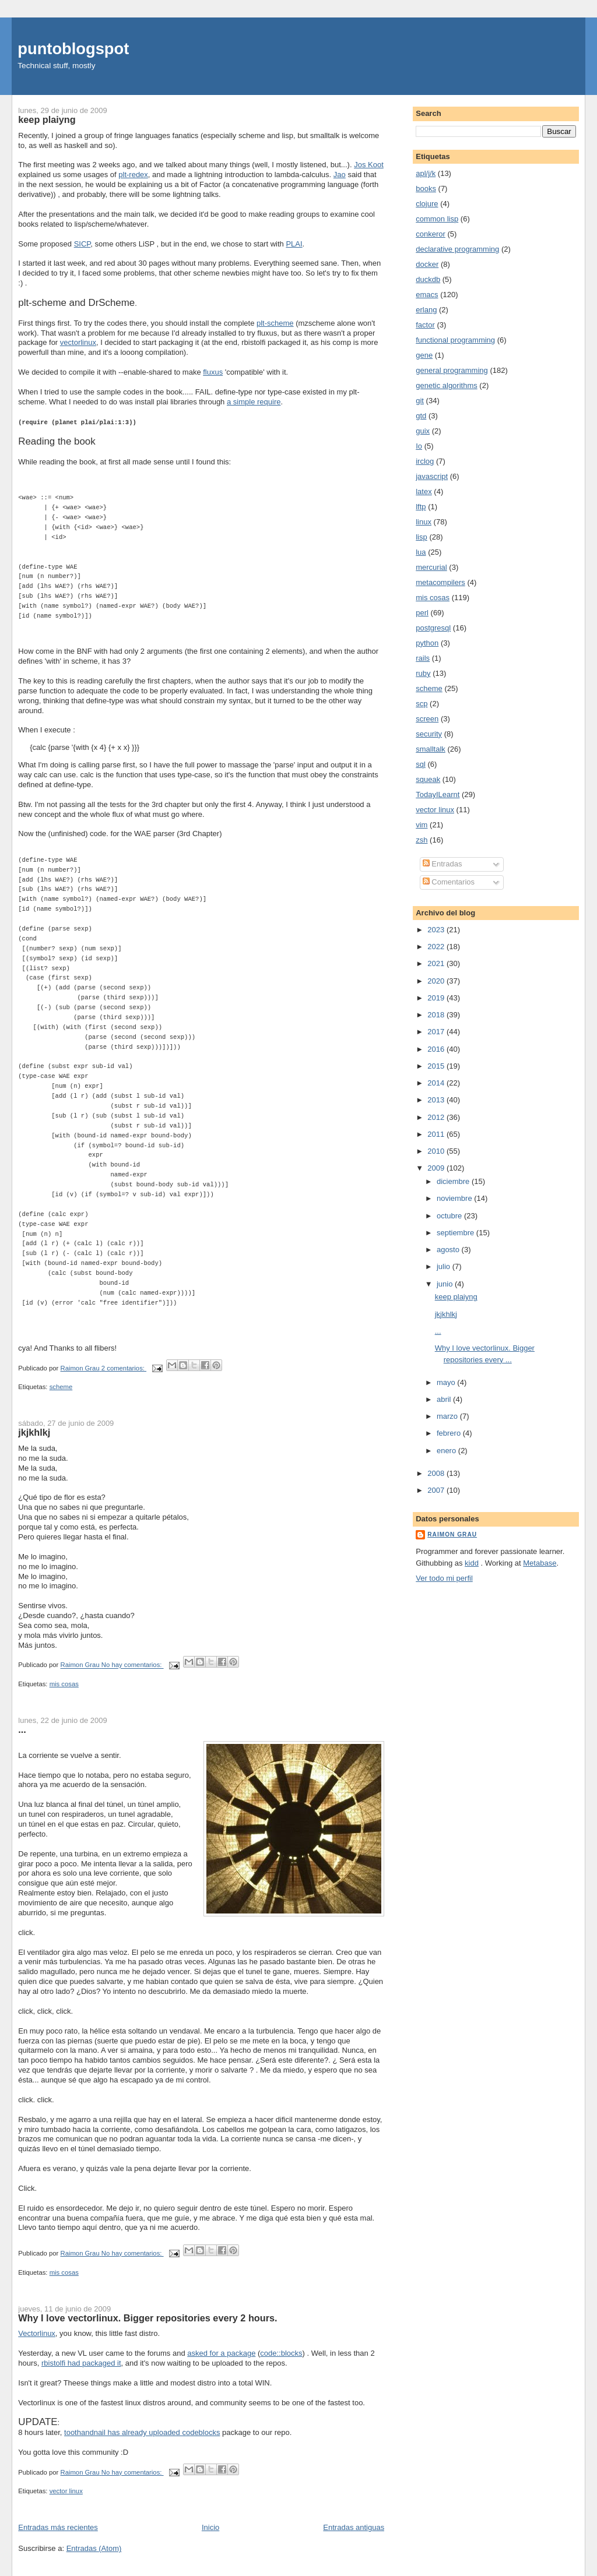 The height and width of the screenshot is (2576, 597). I want to click on kidd, so click(472, 1563).